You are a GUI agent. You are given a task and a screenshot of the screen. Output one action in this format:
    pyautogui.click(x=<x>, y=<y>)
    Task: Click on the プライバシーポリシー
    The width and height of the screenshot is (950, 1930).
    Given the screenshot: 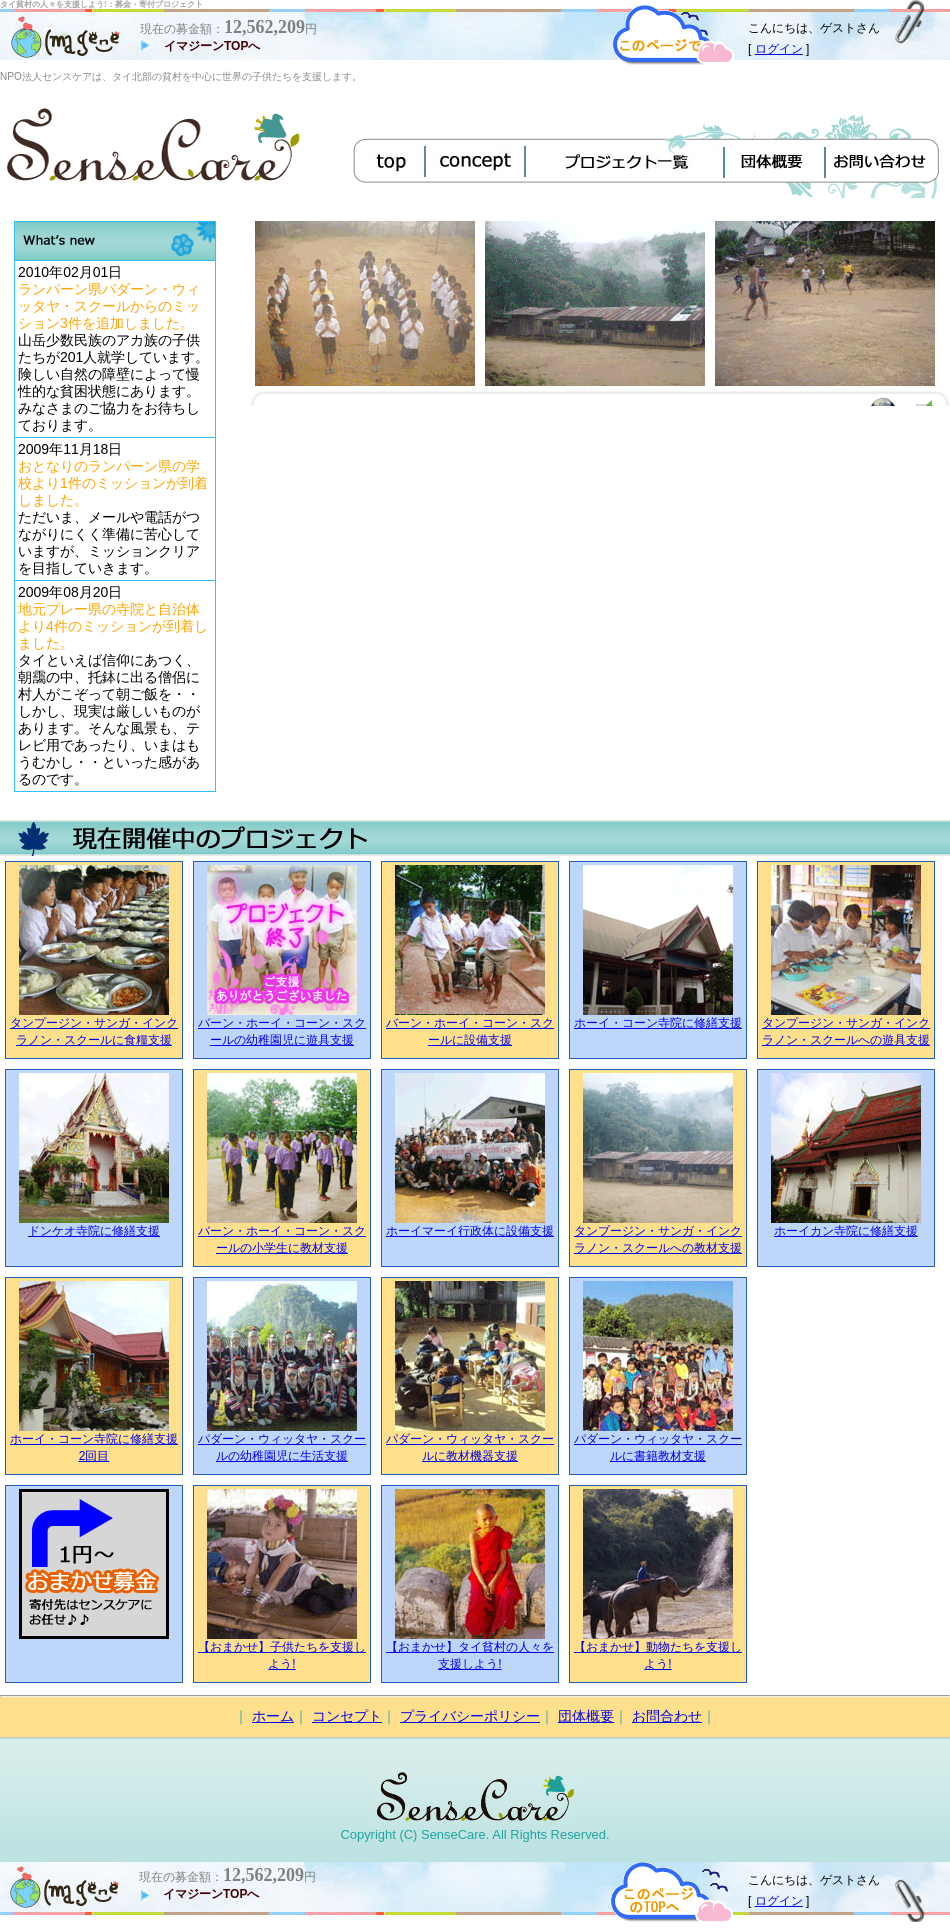 What is the action you would take?
    pyautogui.click(x=470, y=1716)
    